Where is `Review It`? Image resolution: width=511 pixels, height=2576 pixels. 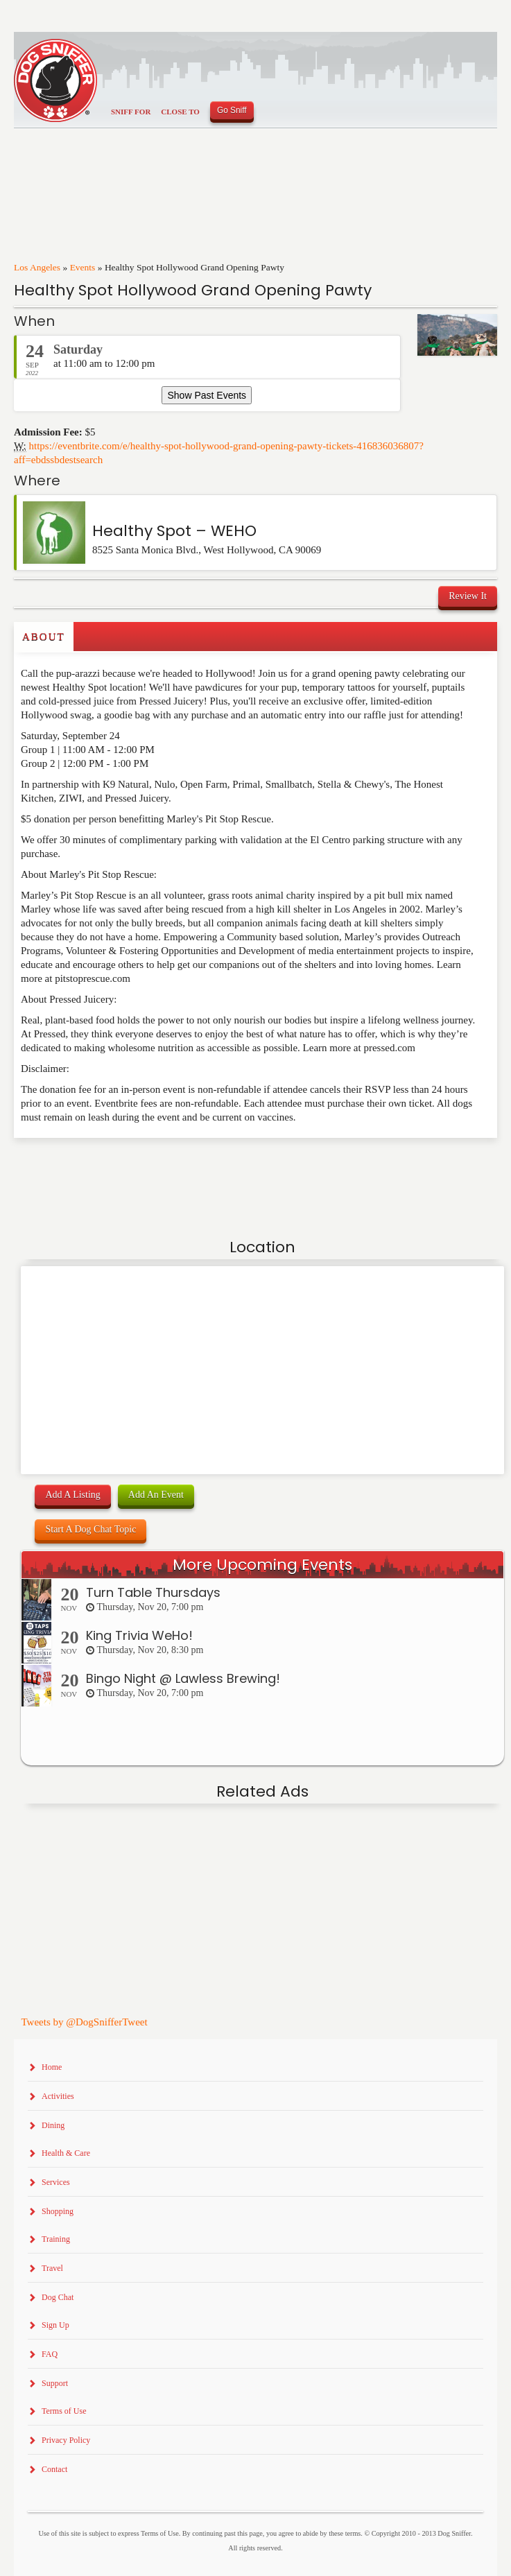
Review It is located at coordinates (468, 596).